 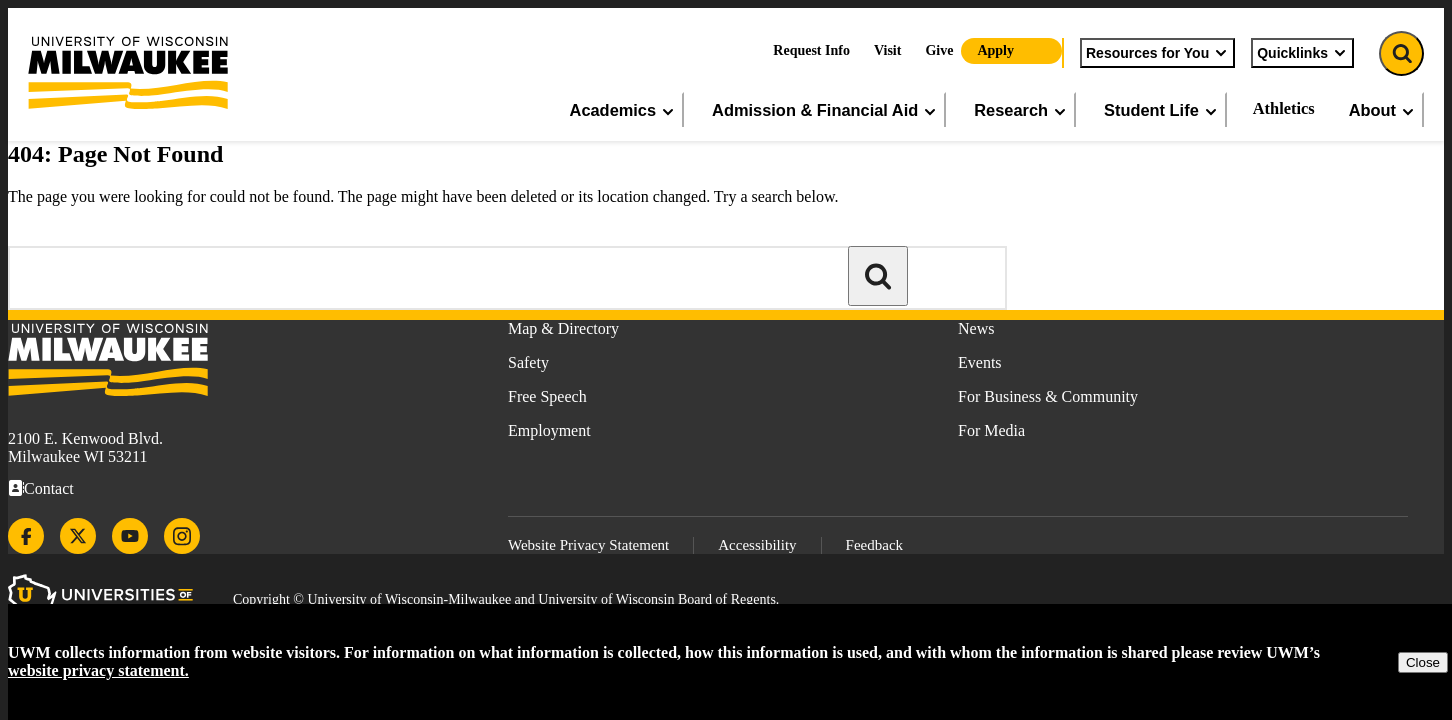 I want to click on Copyright © University of Wisconsin-Milwaukee and University of Wisconsin Board of Regents., so click(x=506, y=599).